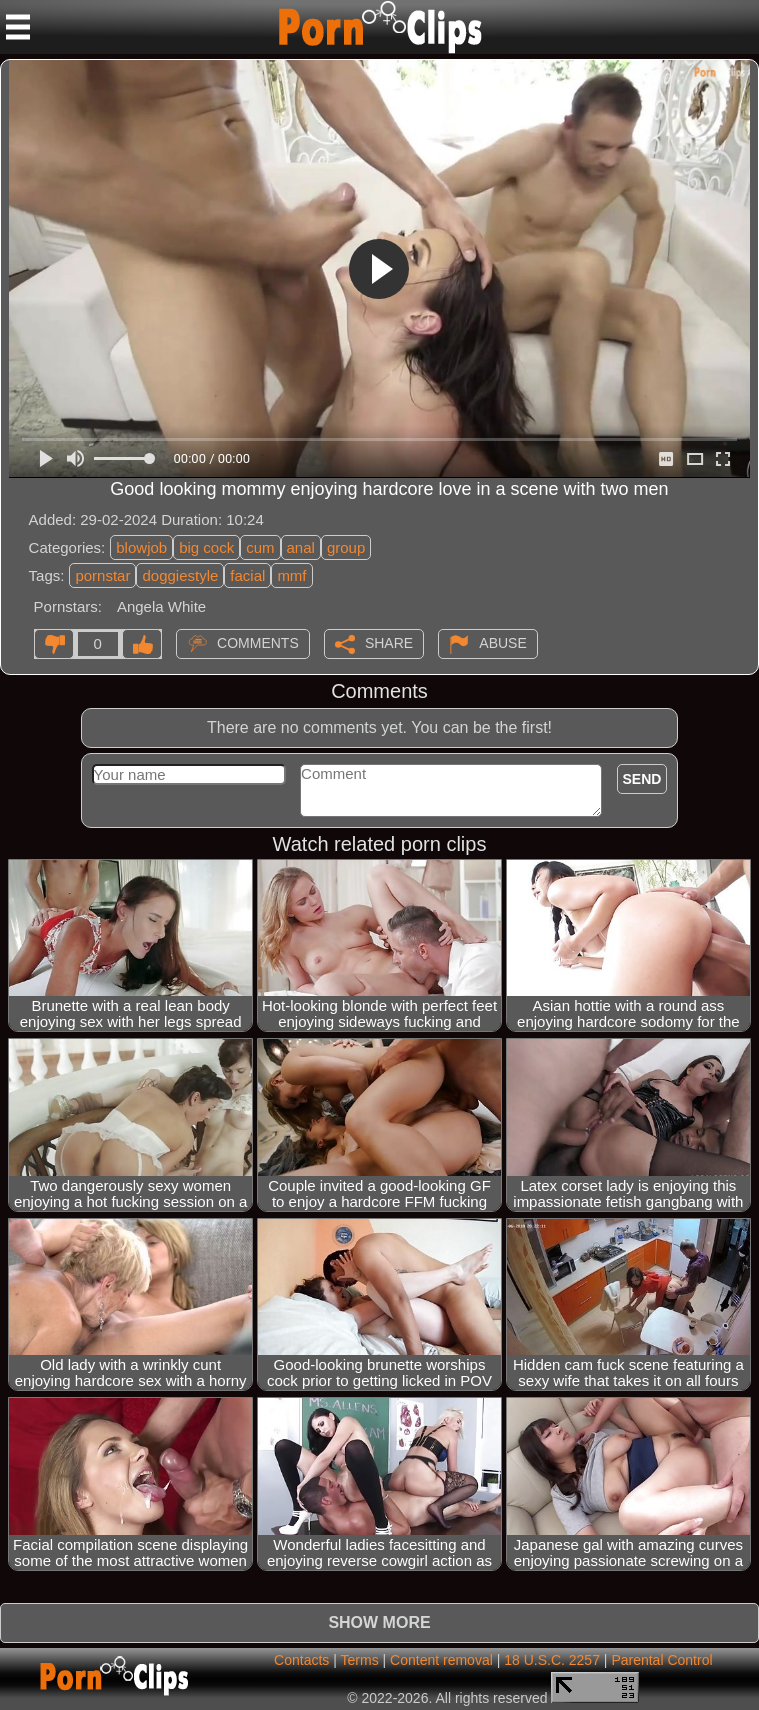 The image size is (759, 1710). I want to click on doggiestyle, so click(180, 575).